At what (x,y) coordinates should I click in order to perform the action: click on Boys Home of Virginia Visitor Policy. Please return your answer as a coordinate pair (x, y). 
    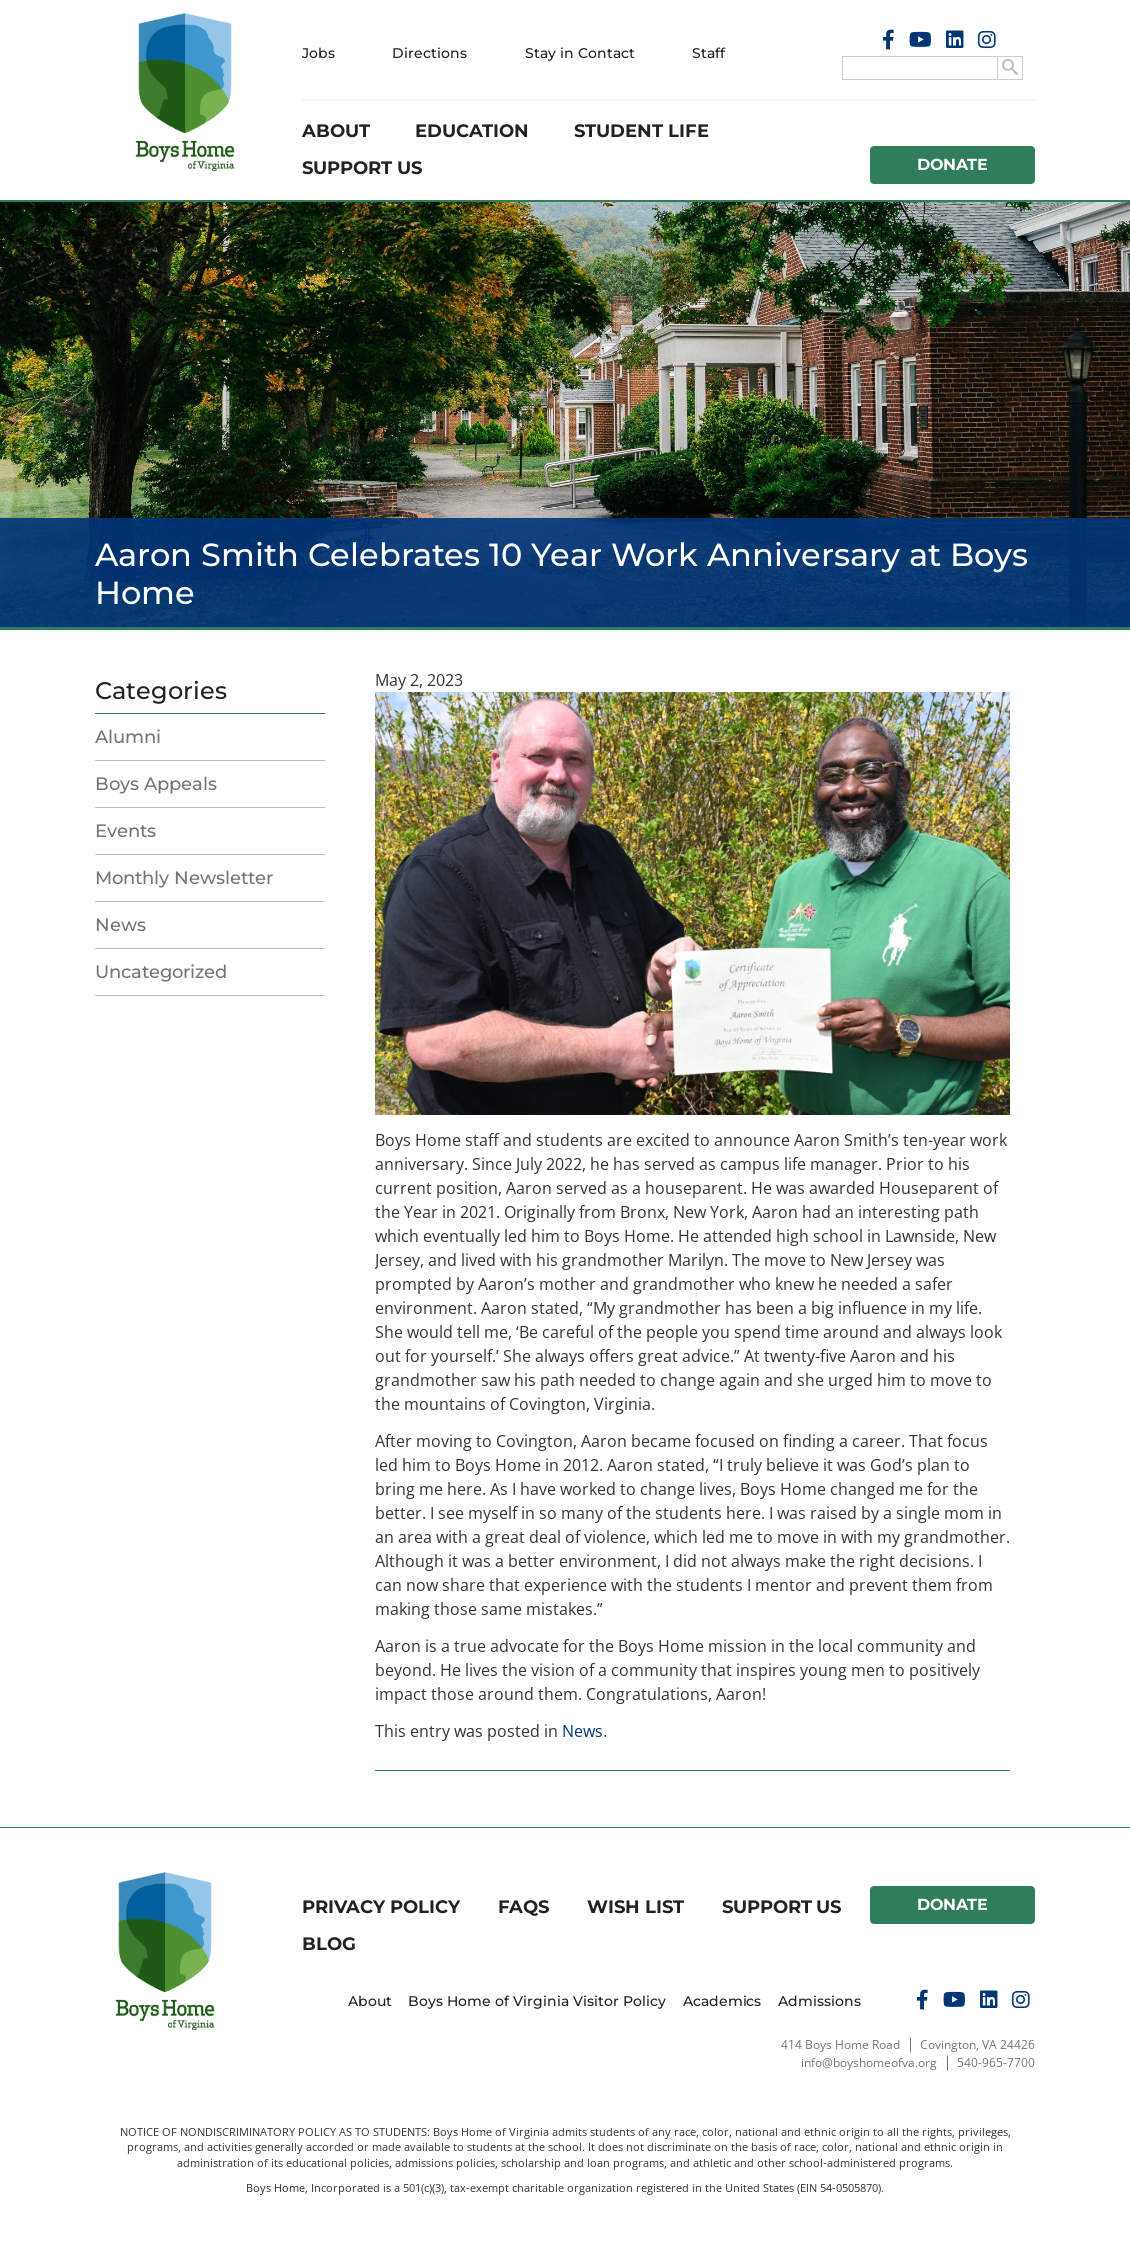
    Looking at the image, I should click on (537, 2001).